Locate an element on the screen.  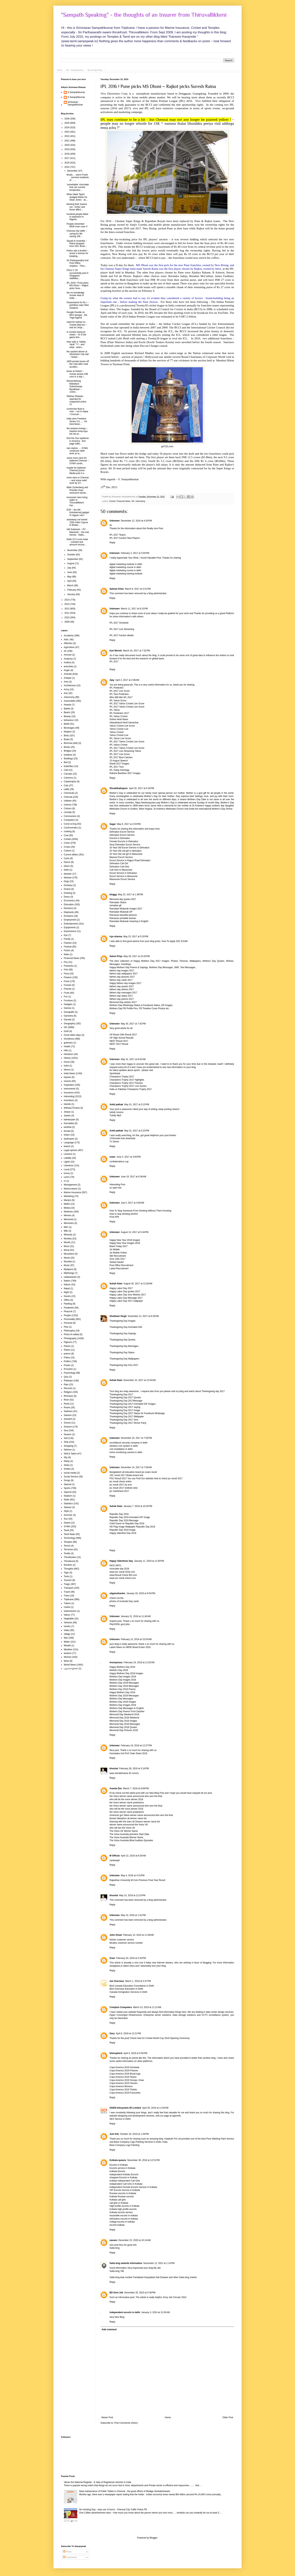
IPL 2016 ! Pune picks MS Dhoni ~ Rajkot picks Suresh Raina is located at coordinates (158, 86).